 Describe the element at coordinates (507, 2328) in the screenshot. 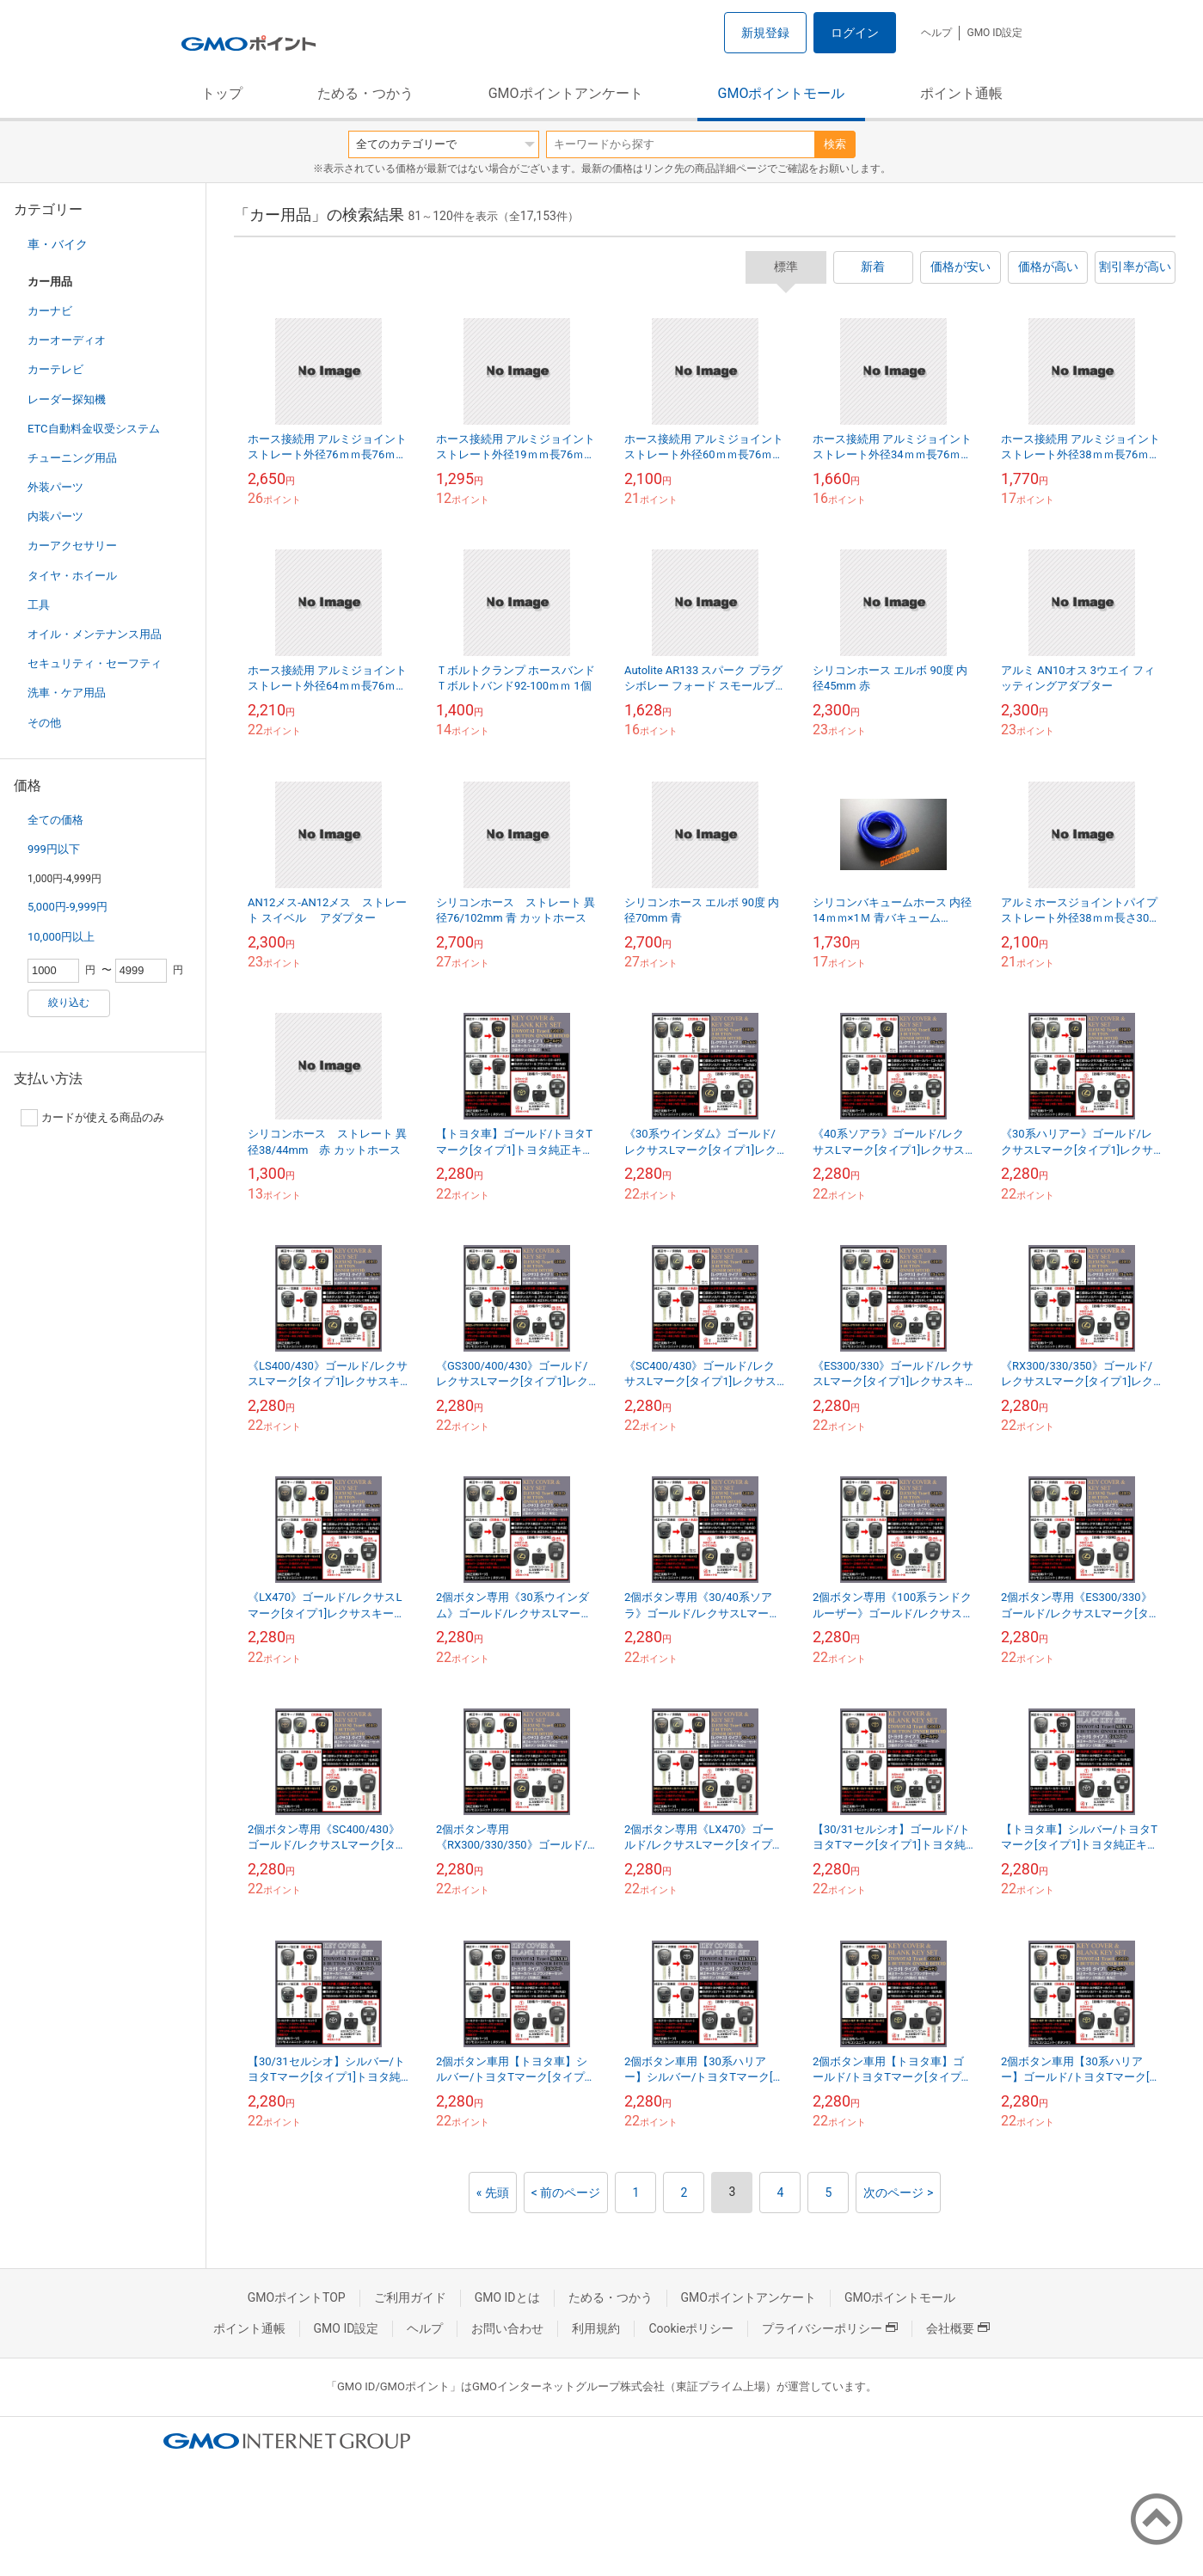

I see `お問い合わせ` at that location.